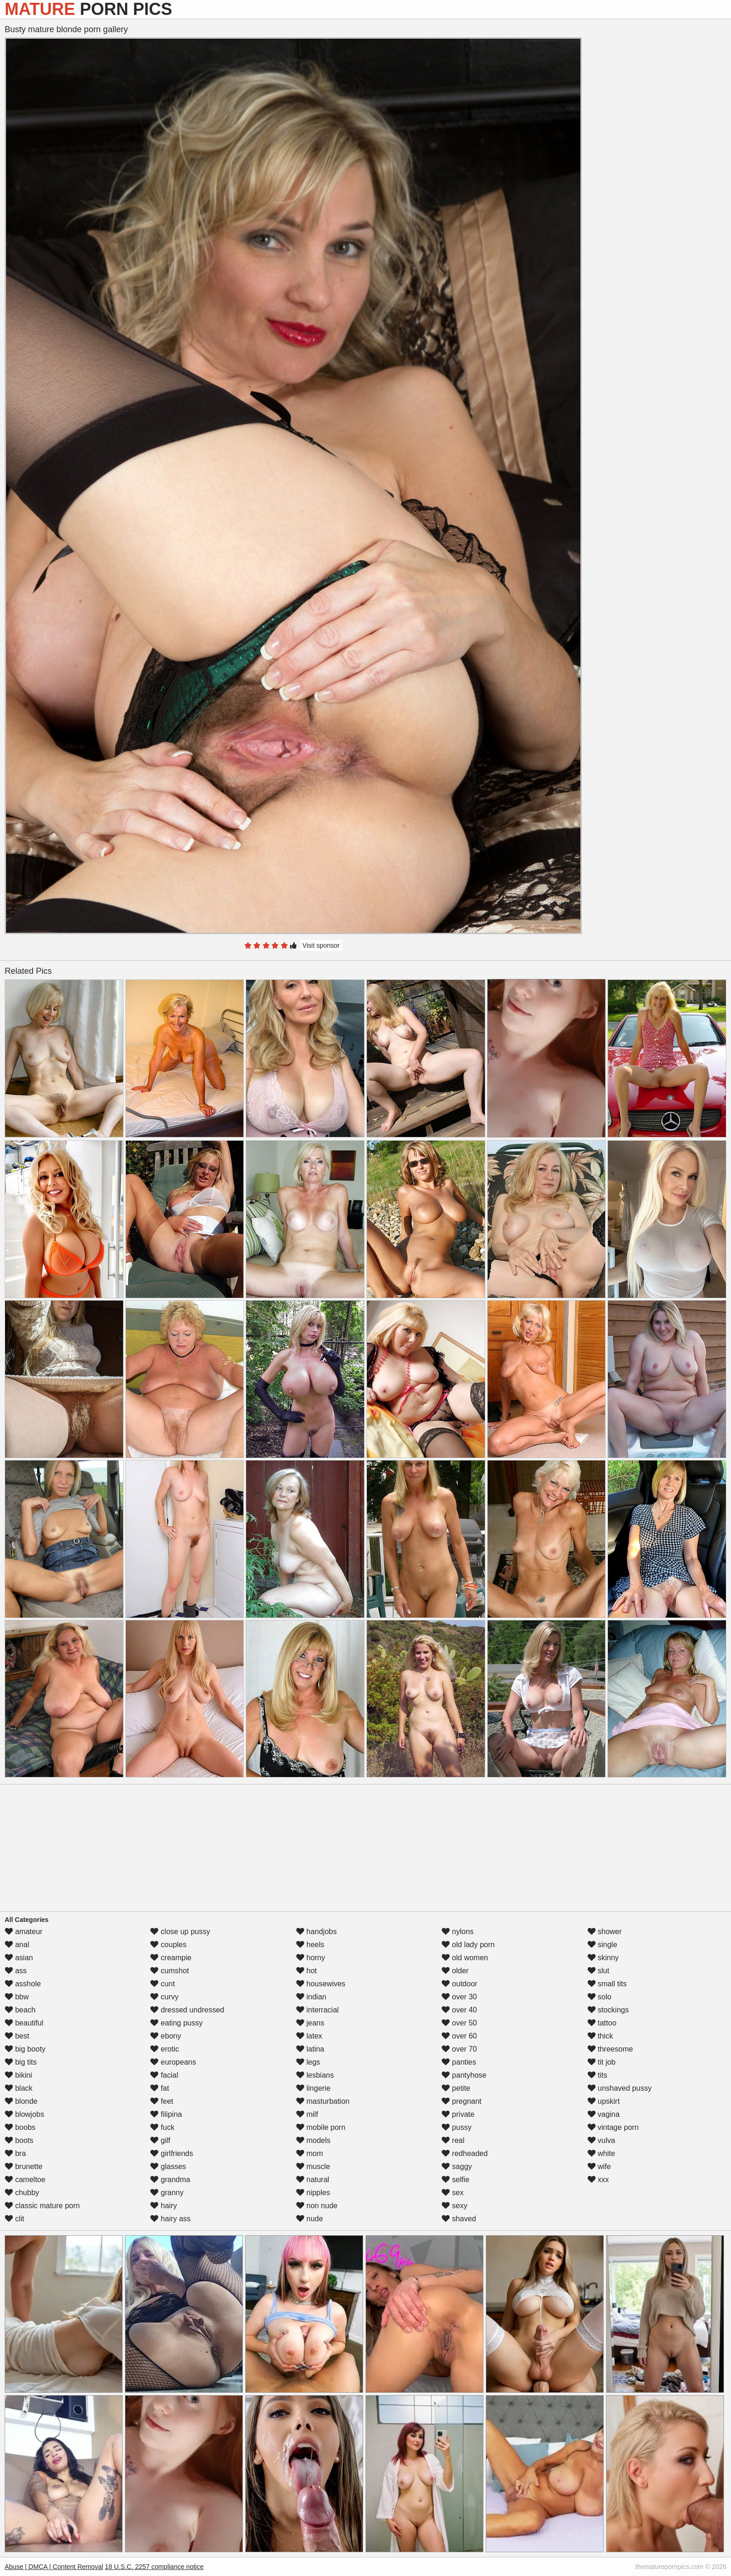 Image resolution: width=731 pixels, height=2576 pixels. What do you see at coordinates (21, 2062) in the screenshot?
I see `big tits` at bounding box center [21, 2062].